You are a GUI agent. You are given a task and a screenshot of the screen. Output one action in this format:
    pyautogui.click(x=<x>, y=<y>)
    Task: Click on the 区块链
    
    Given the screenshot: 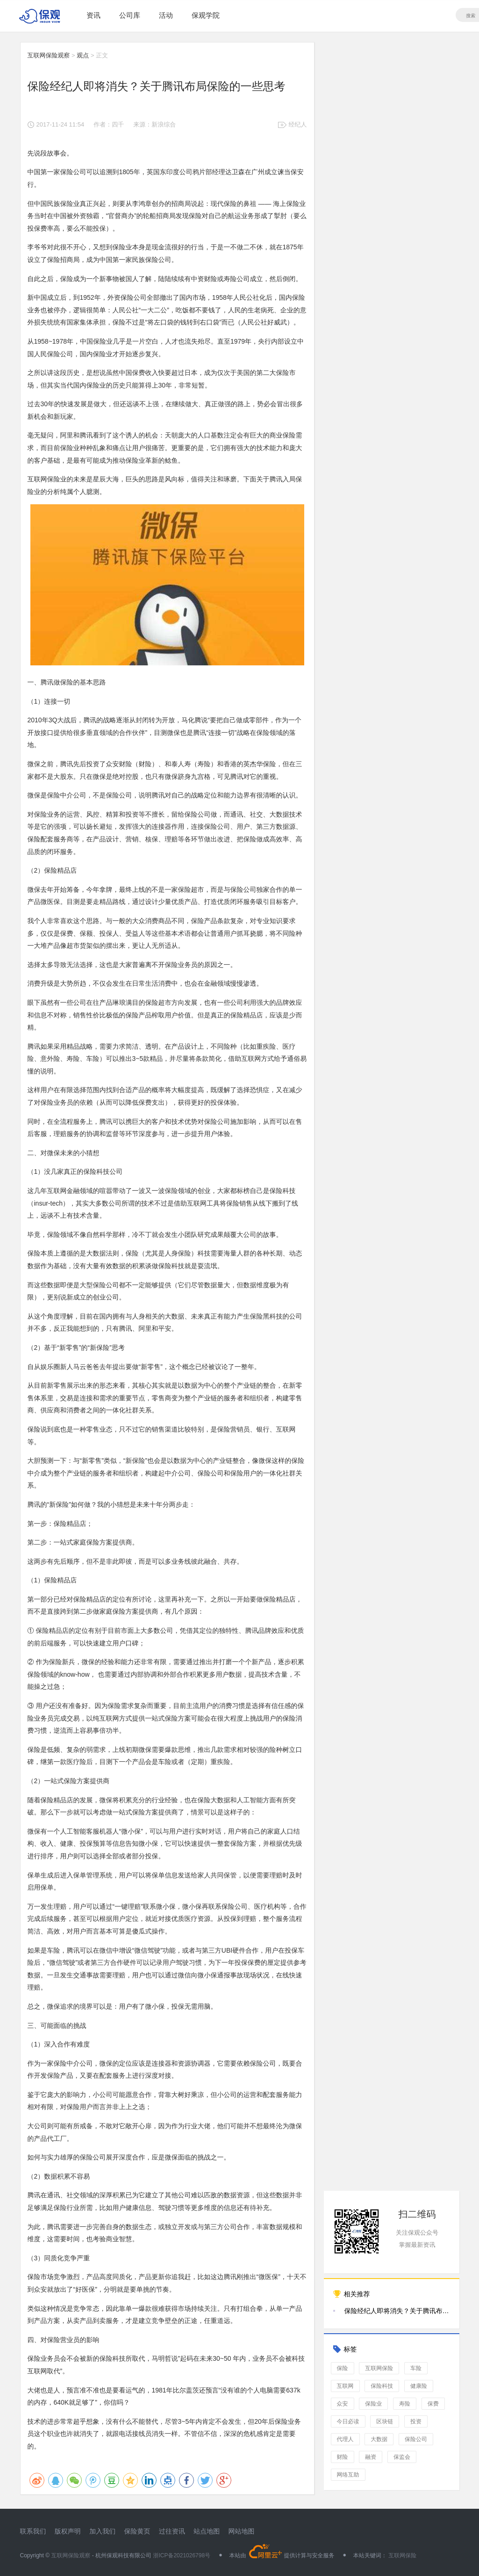 What is the action you would take?
    pyautogui.click(x=384, y=2421)
    